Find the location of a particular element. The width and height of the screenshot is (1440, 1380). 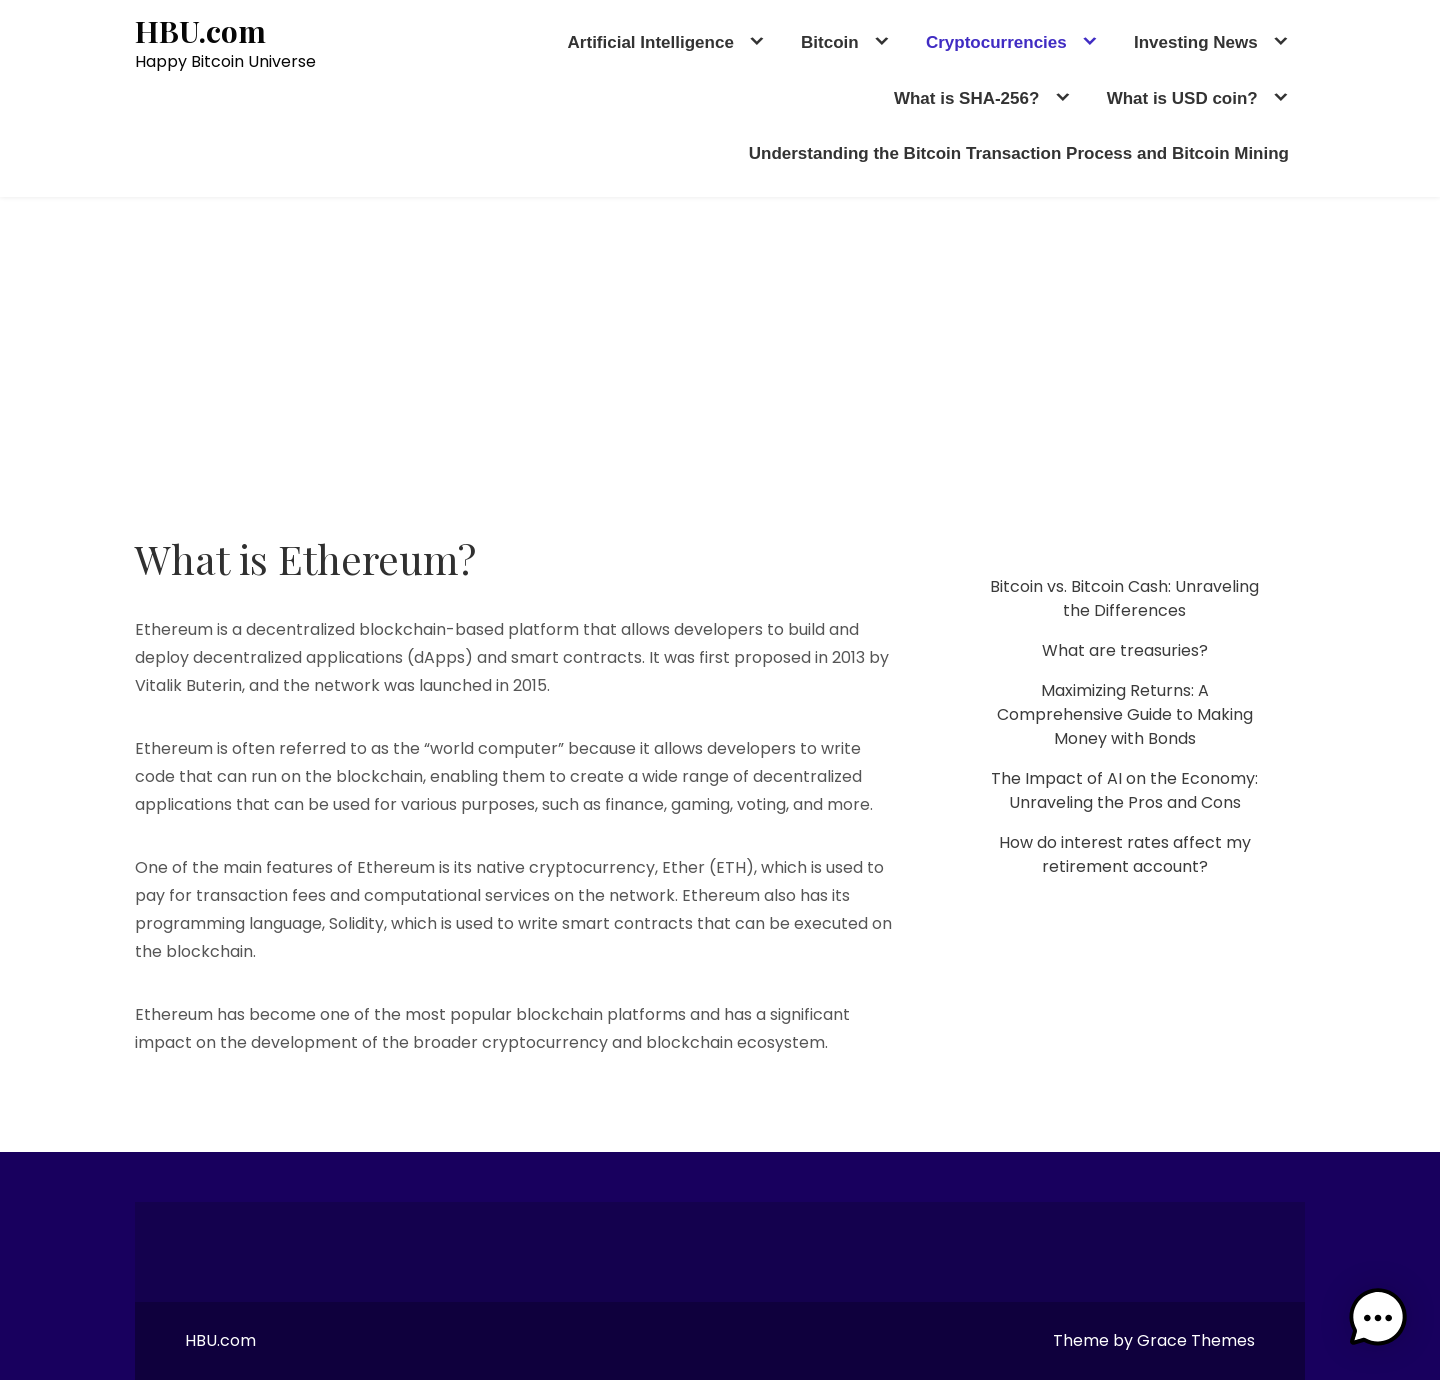

Bitcoin is located at coordinates (830, 42).